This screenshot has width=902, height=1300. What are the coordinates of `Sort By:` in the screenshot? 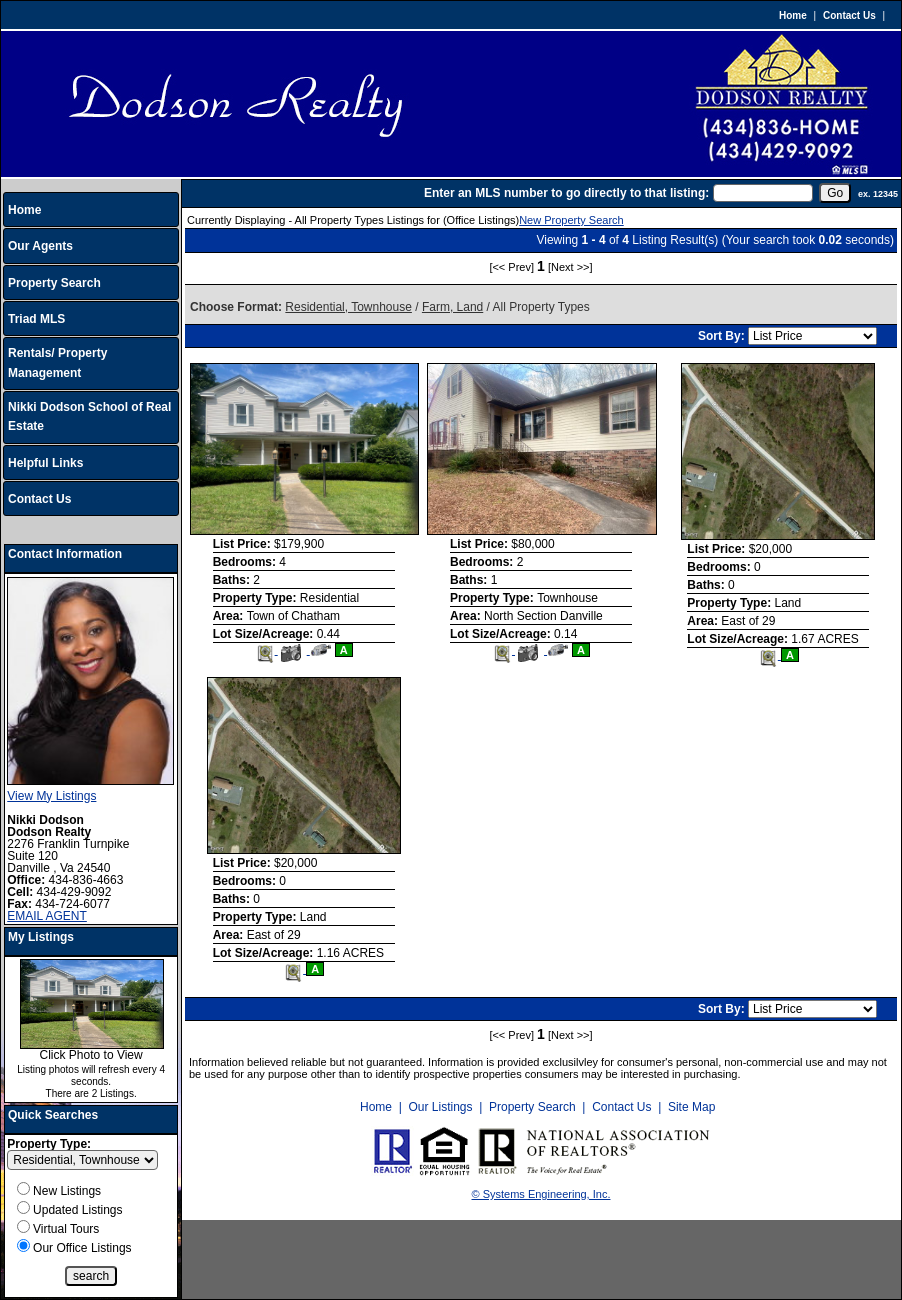 It's located at (723, 336).